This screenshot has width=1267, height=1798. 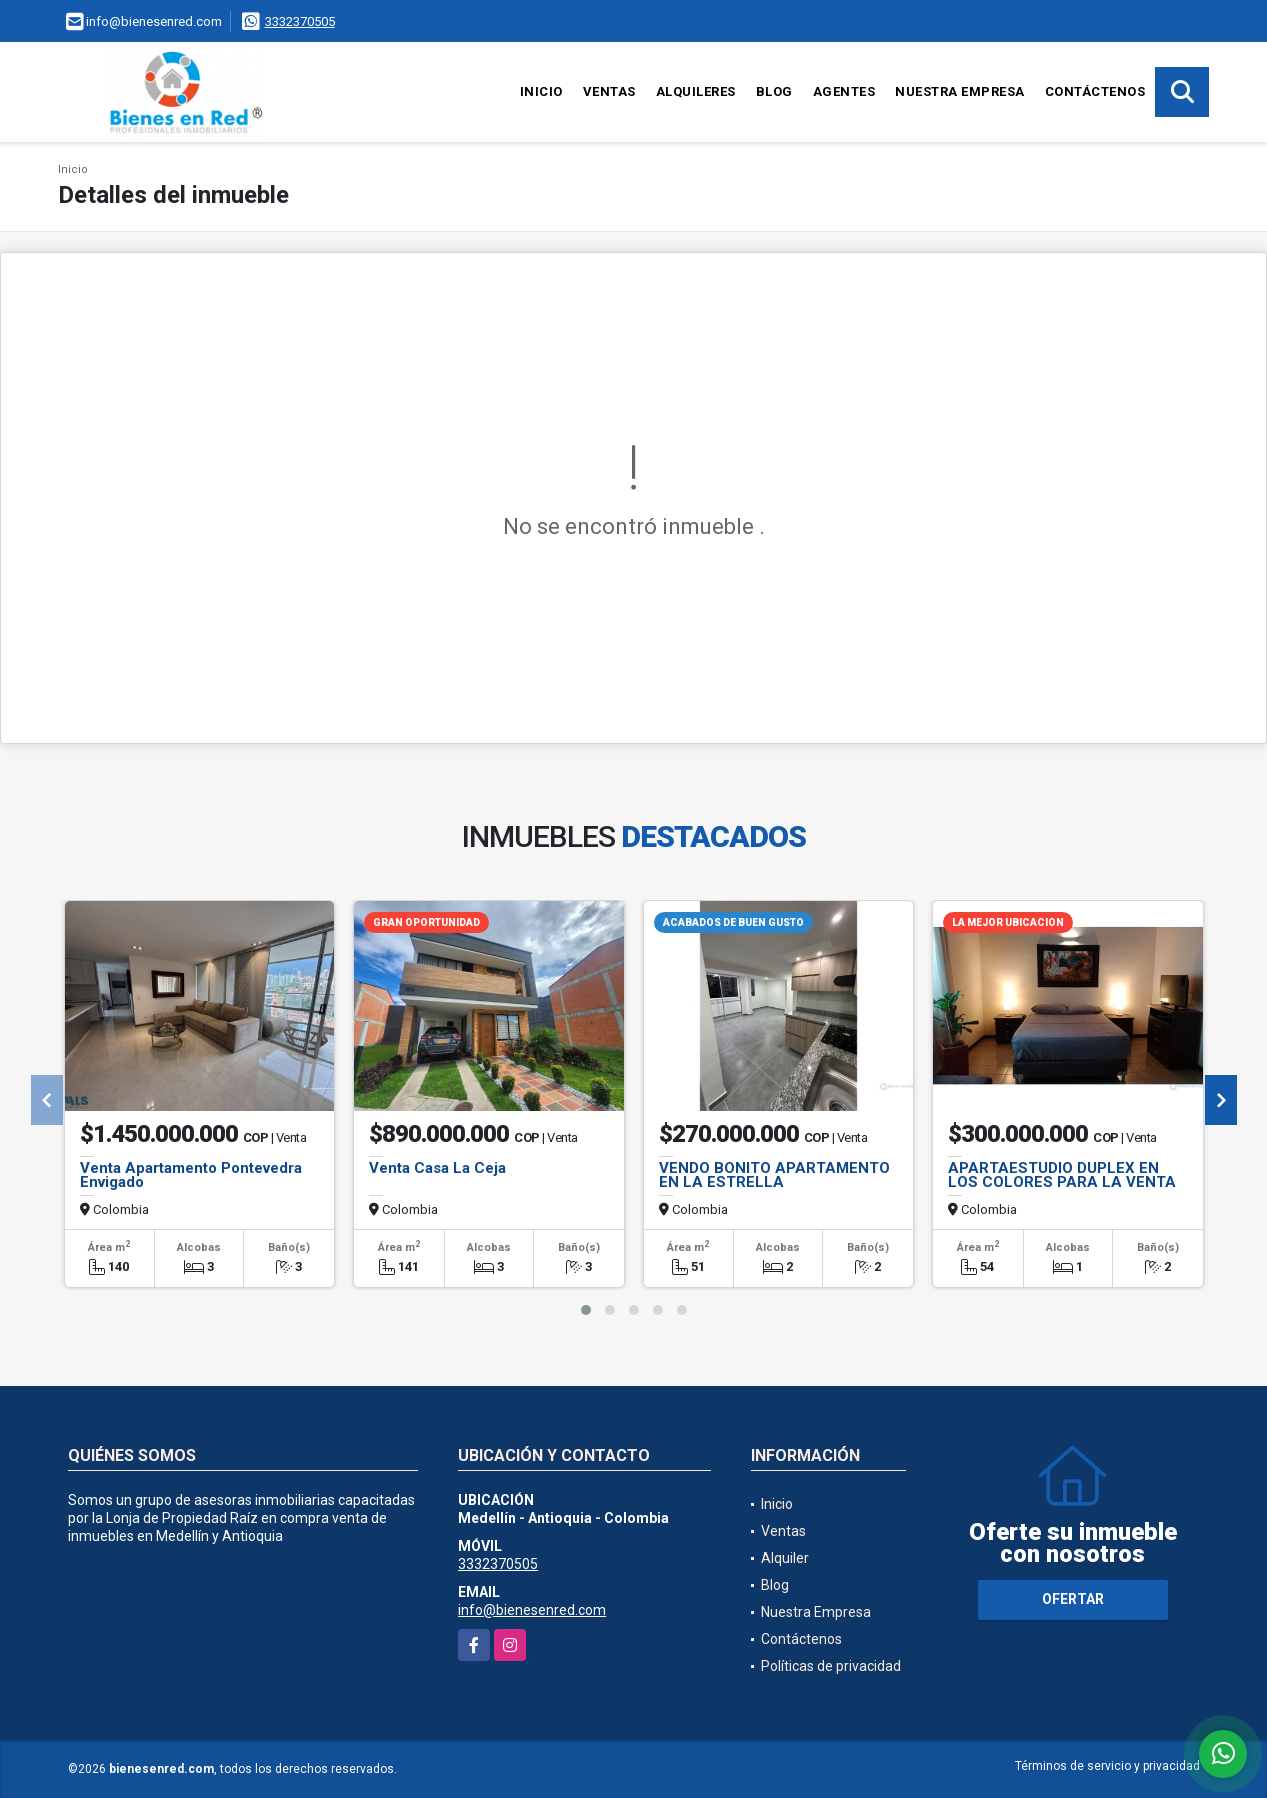 I want to click on Venta Apartamento Pontevedra Envigado, so click(x=191, y=1175).